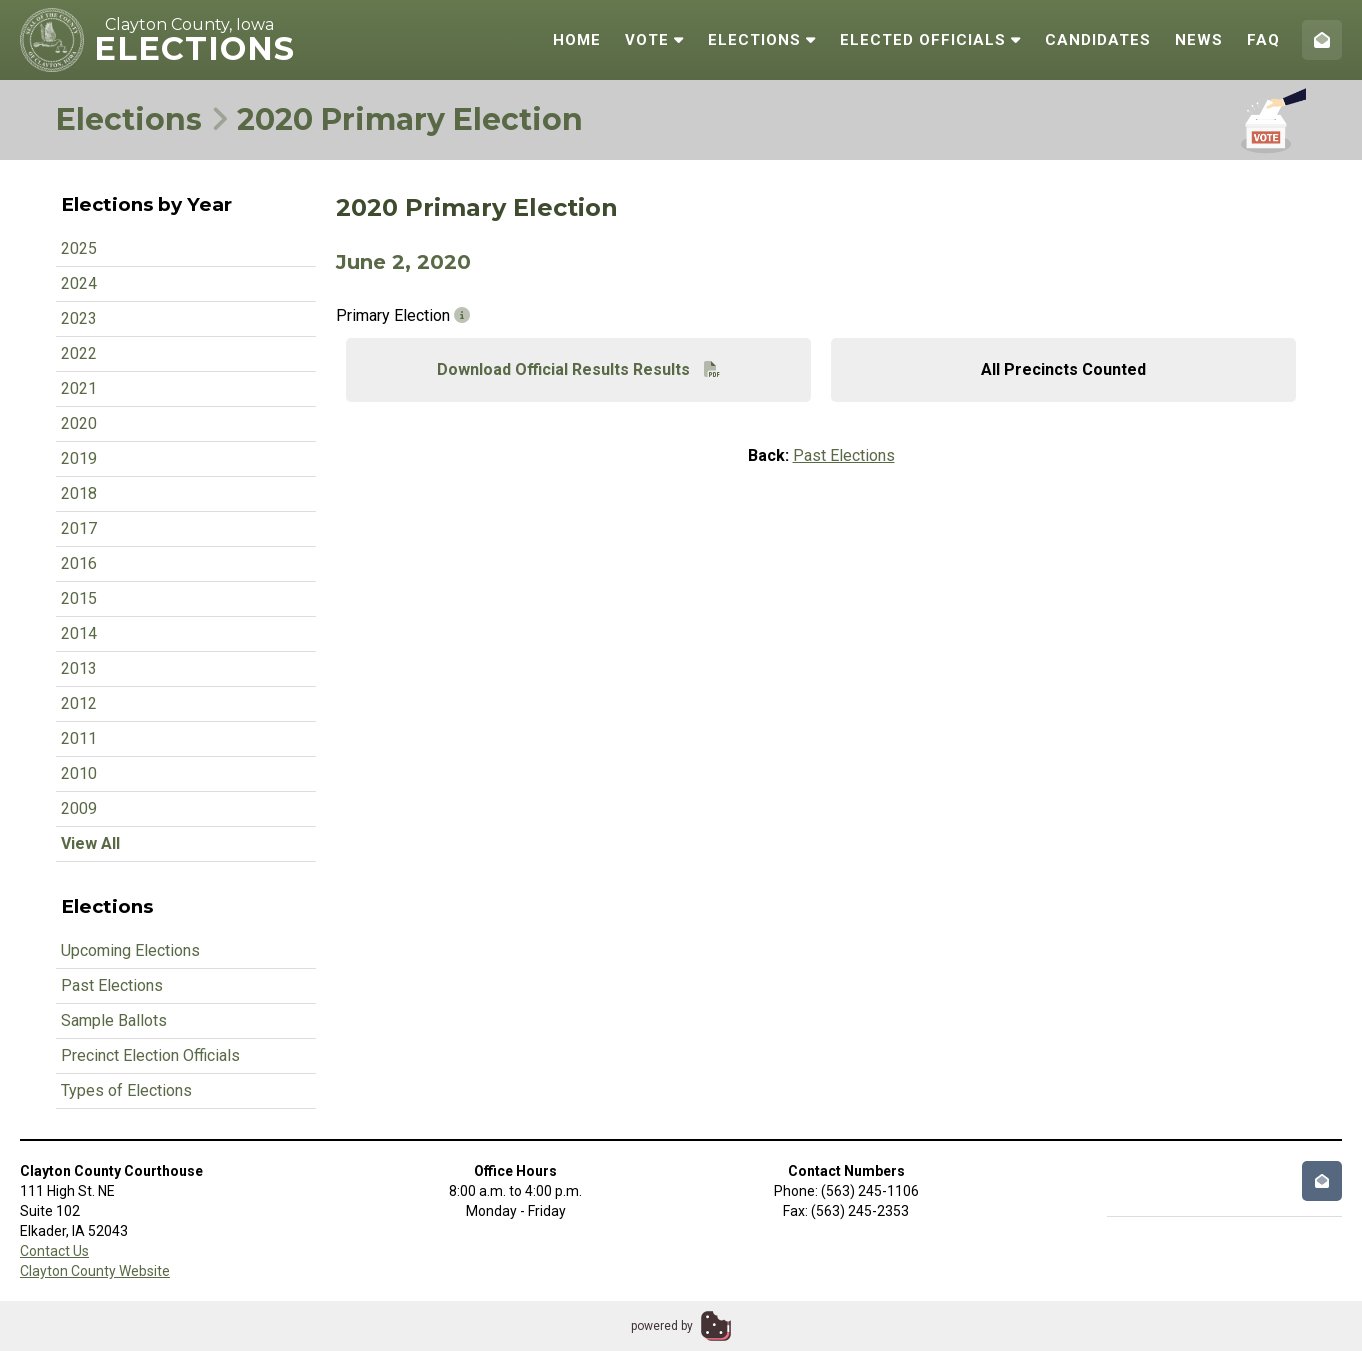 This screenshot has height=1351, width=1362. What do you see at coordinates (79, 598) in the screenshot?
I see `2015` at bounding box center [79, 598].